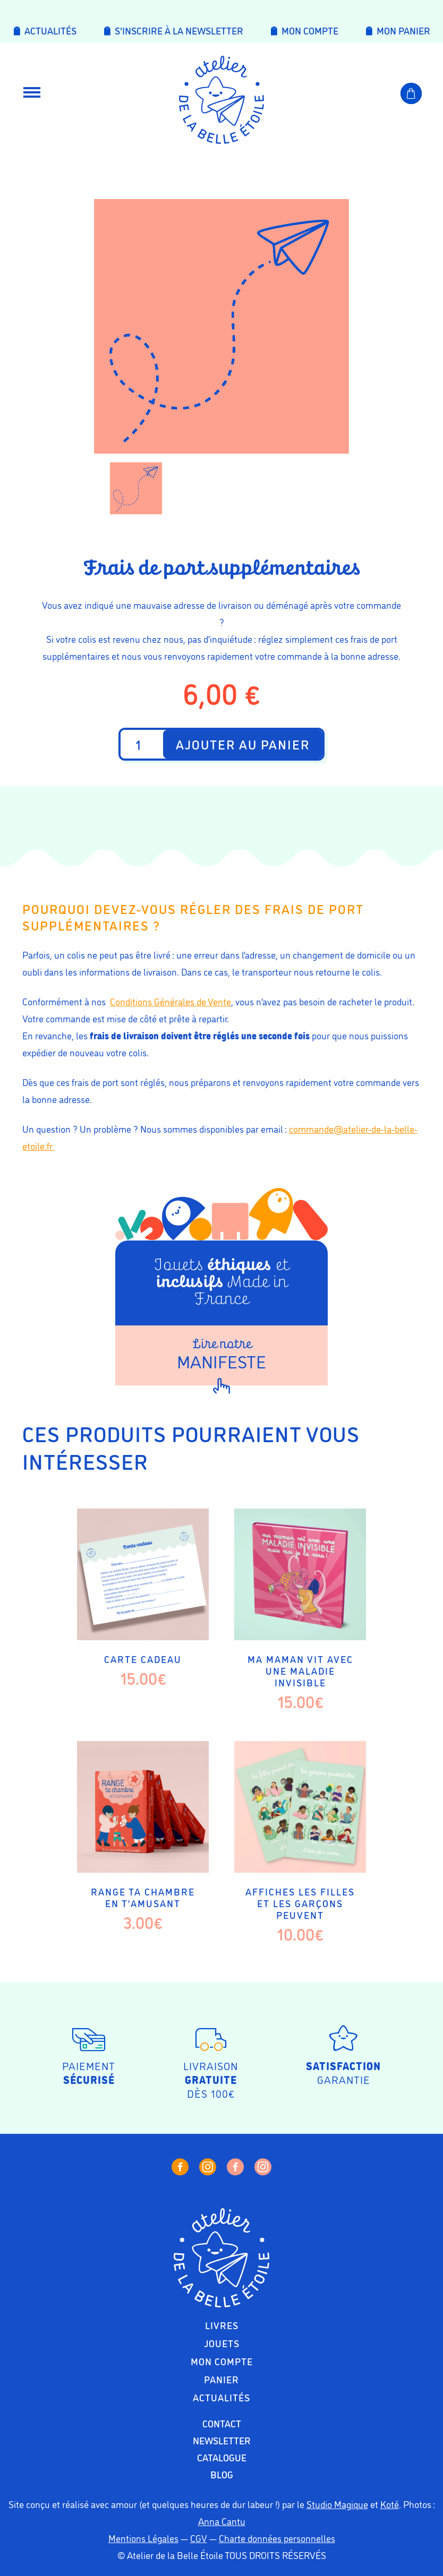 This screenshot has width=443, height=2576. I want to click on [Quantité de produits], so click(142, 744).